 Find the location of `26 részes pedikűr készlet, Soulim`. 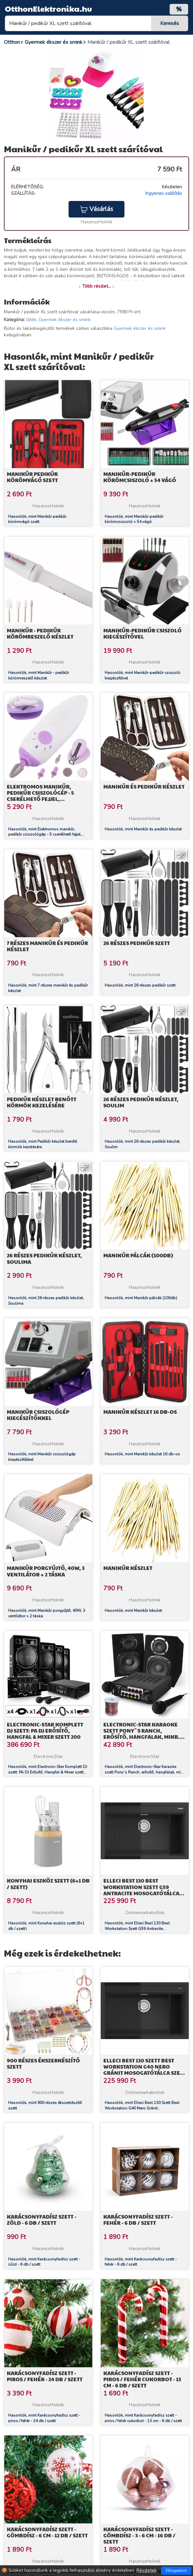

26 részes pedikűr készlet, Soulim is located at coordinates (140, 1102).